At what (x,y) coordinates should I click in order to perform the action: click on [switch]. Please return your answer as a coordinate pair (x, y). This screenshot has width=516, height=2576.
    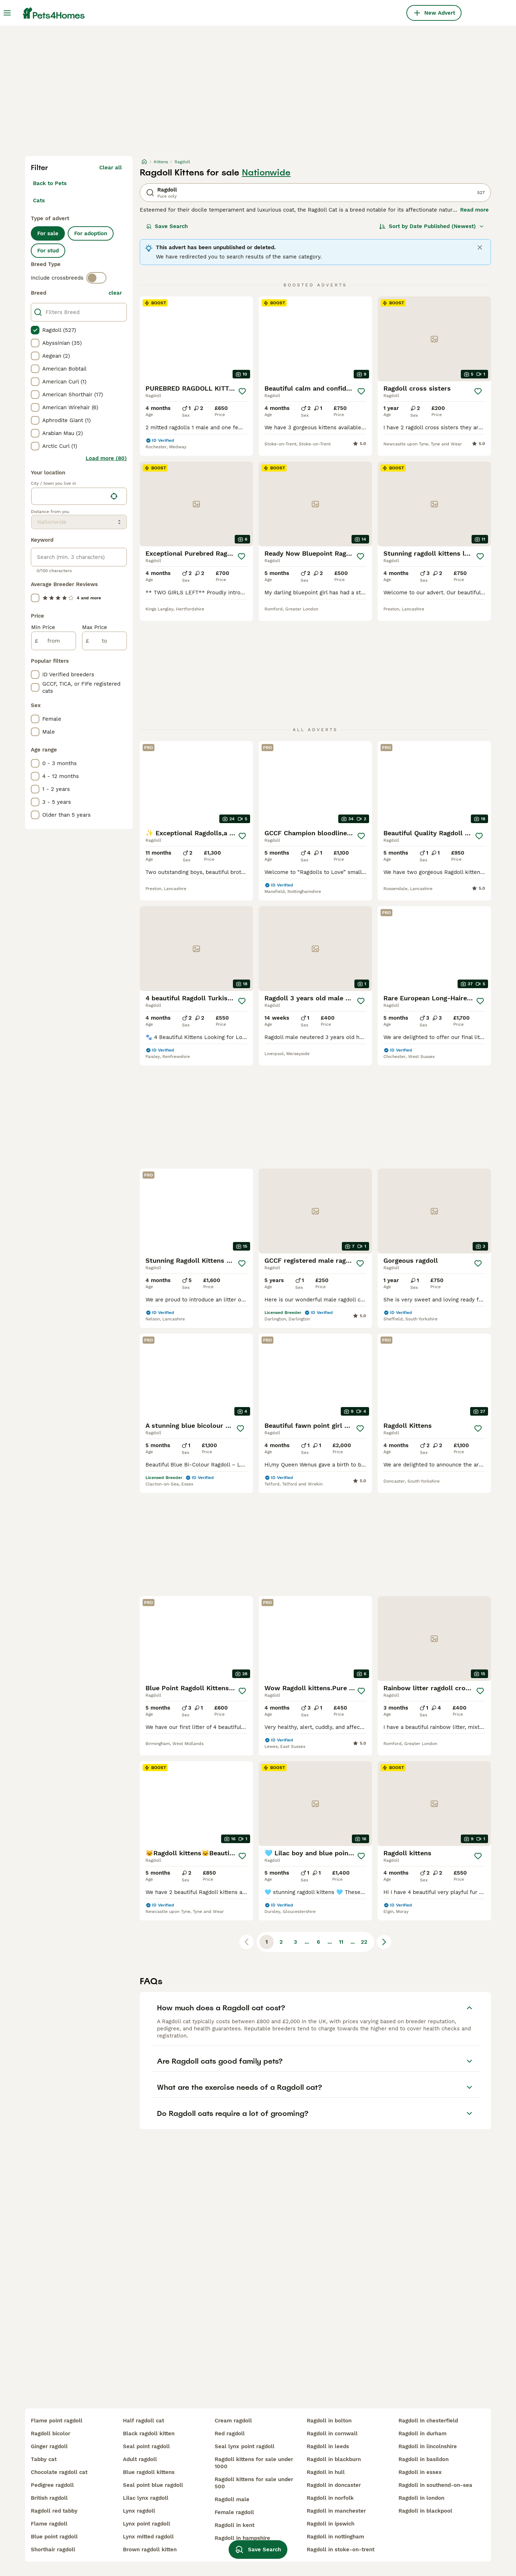
    Looking at the image, I should click on (96, 278).